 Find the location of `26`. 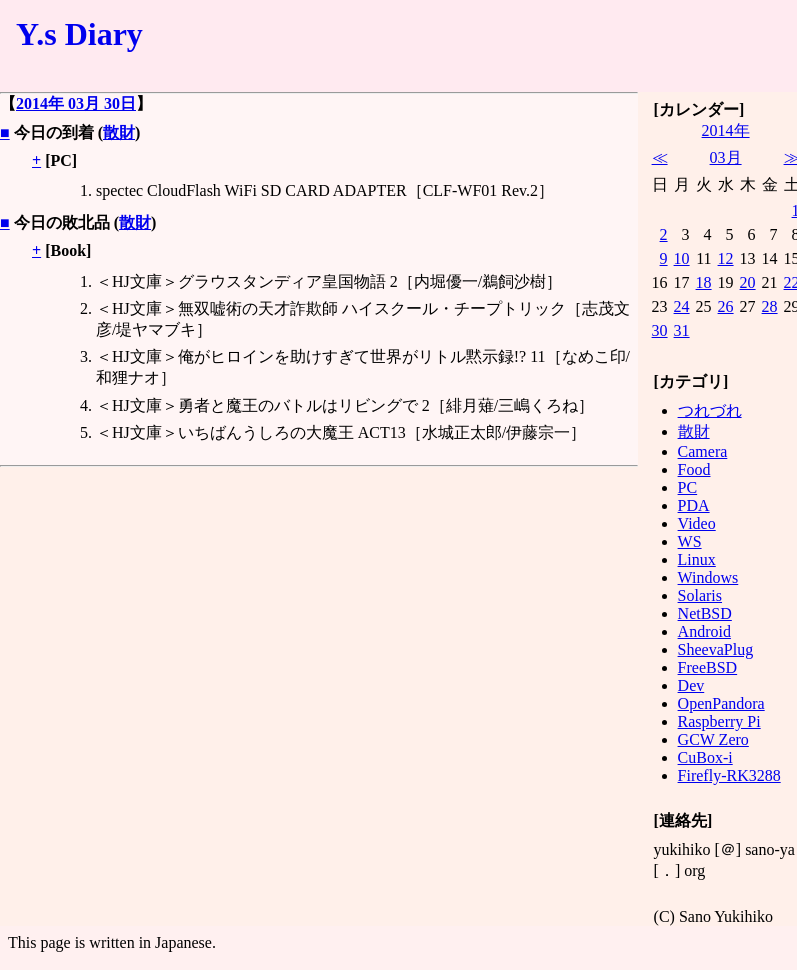

26 is located at coordinates (726, 306).